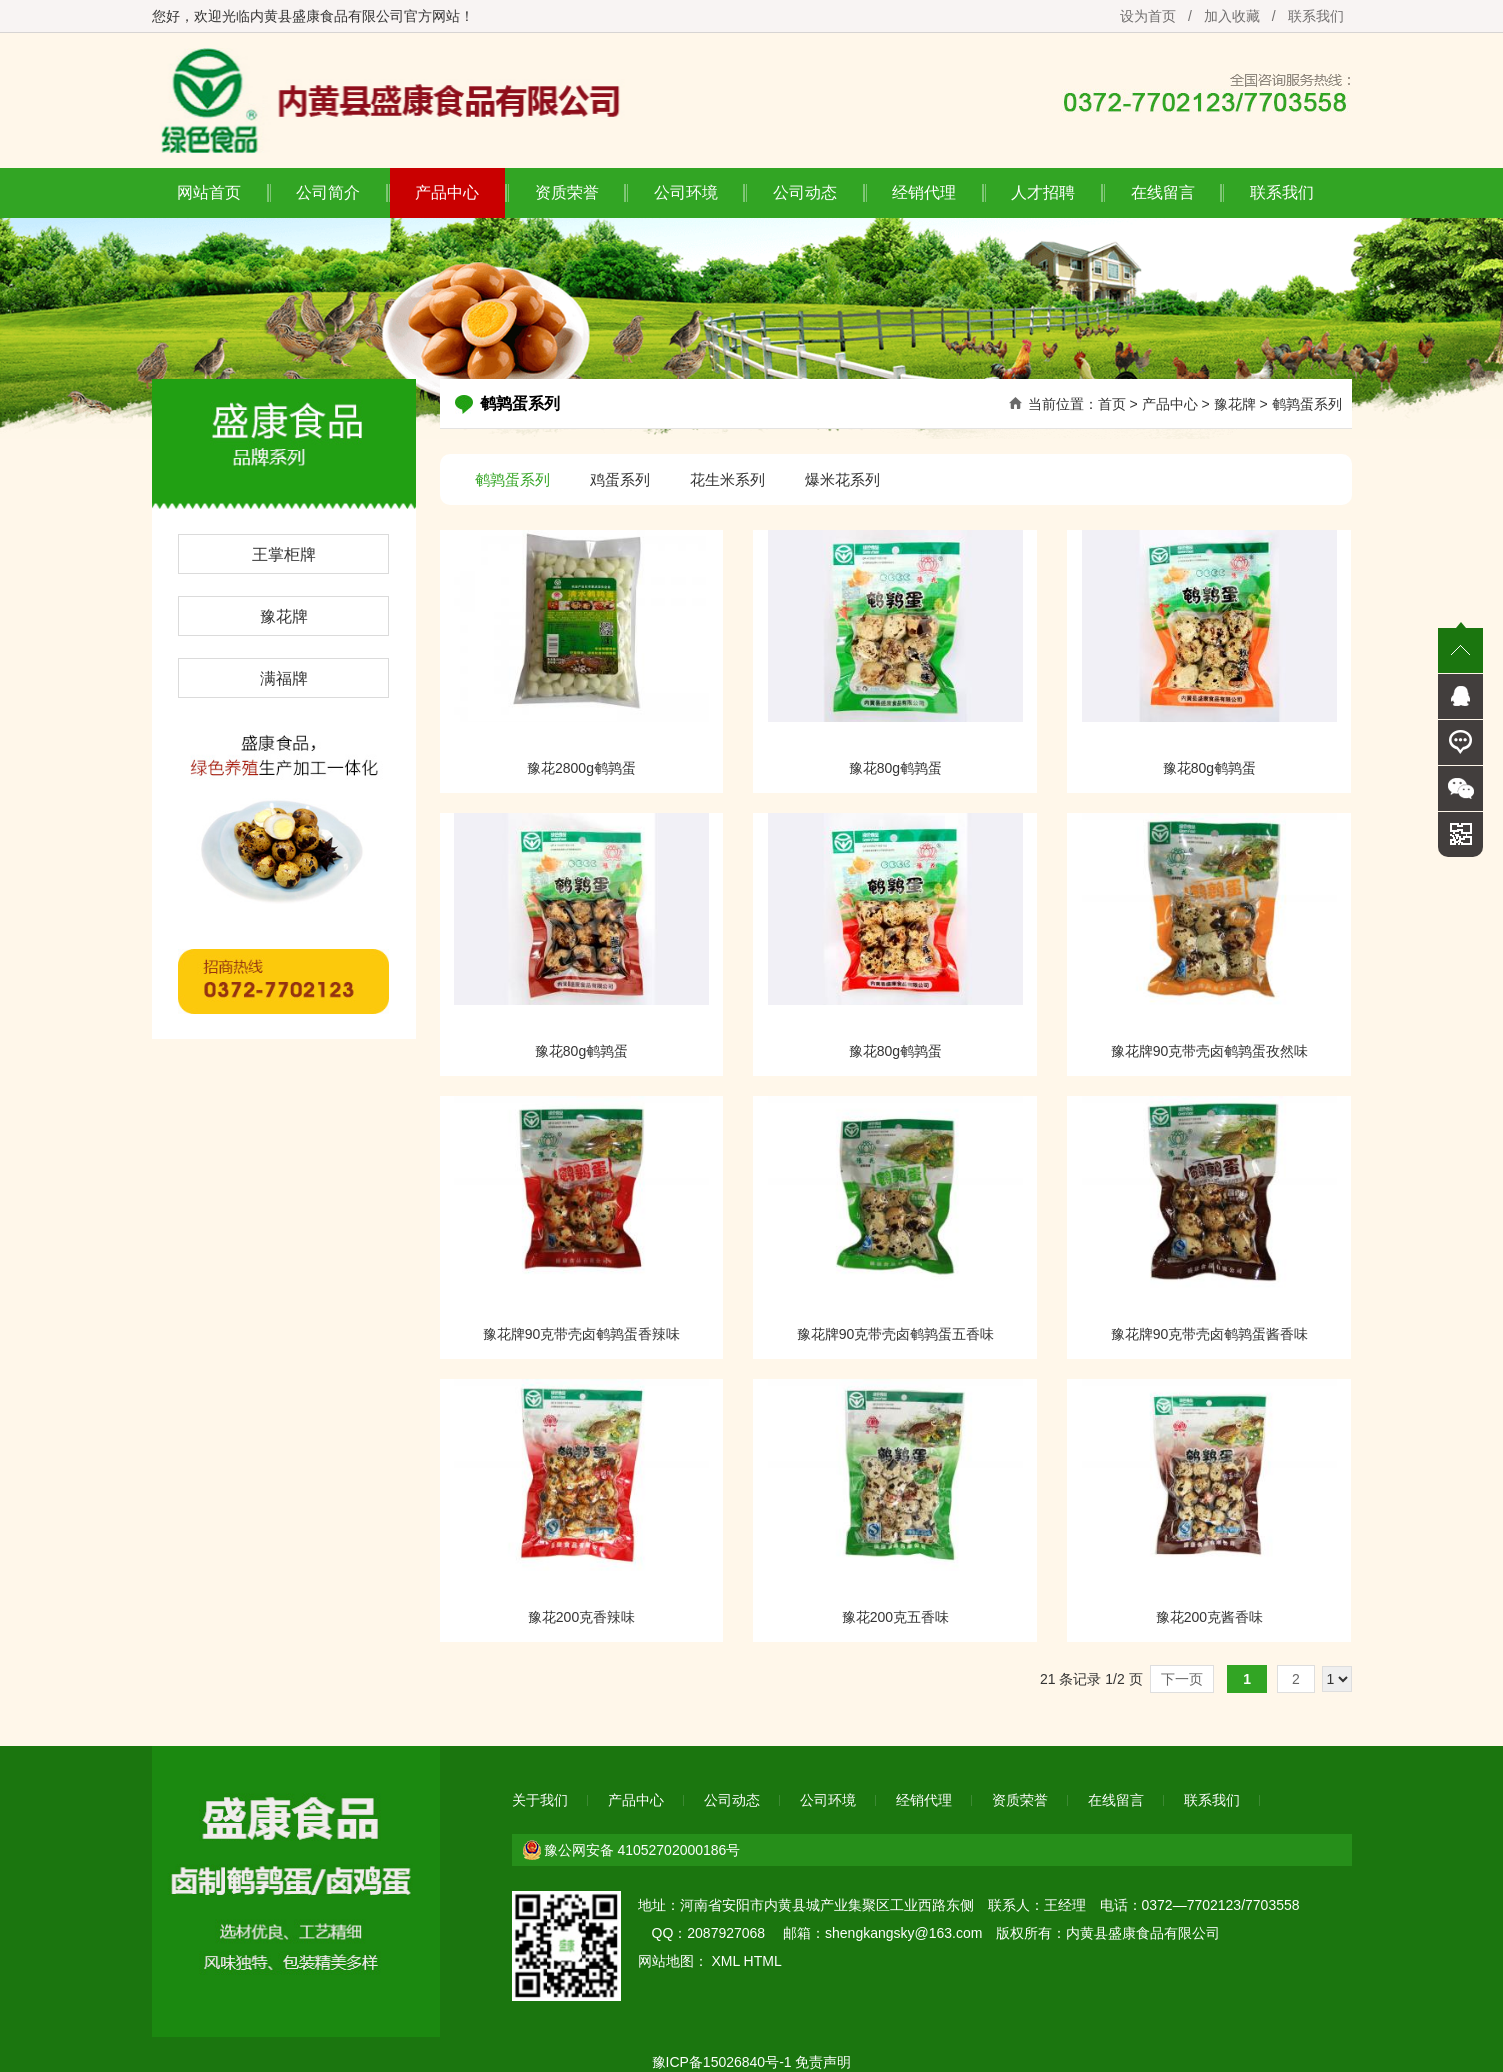 The image size is (1503, 2072). What do you see at coordinates (924, 192) in the screenshot?
I see `经销代理` at bounding box center [924, 192].